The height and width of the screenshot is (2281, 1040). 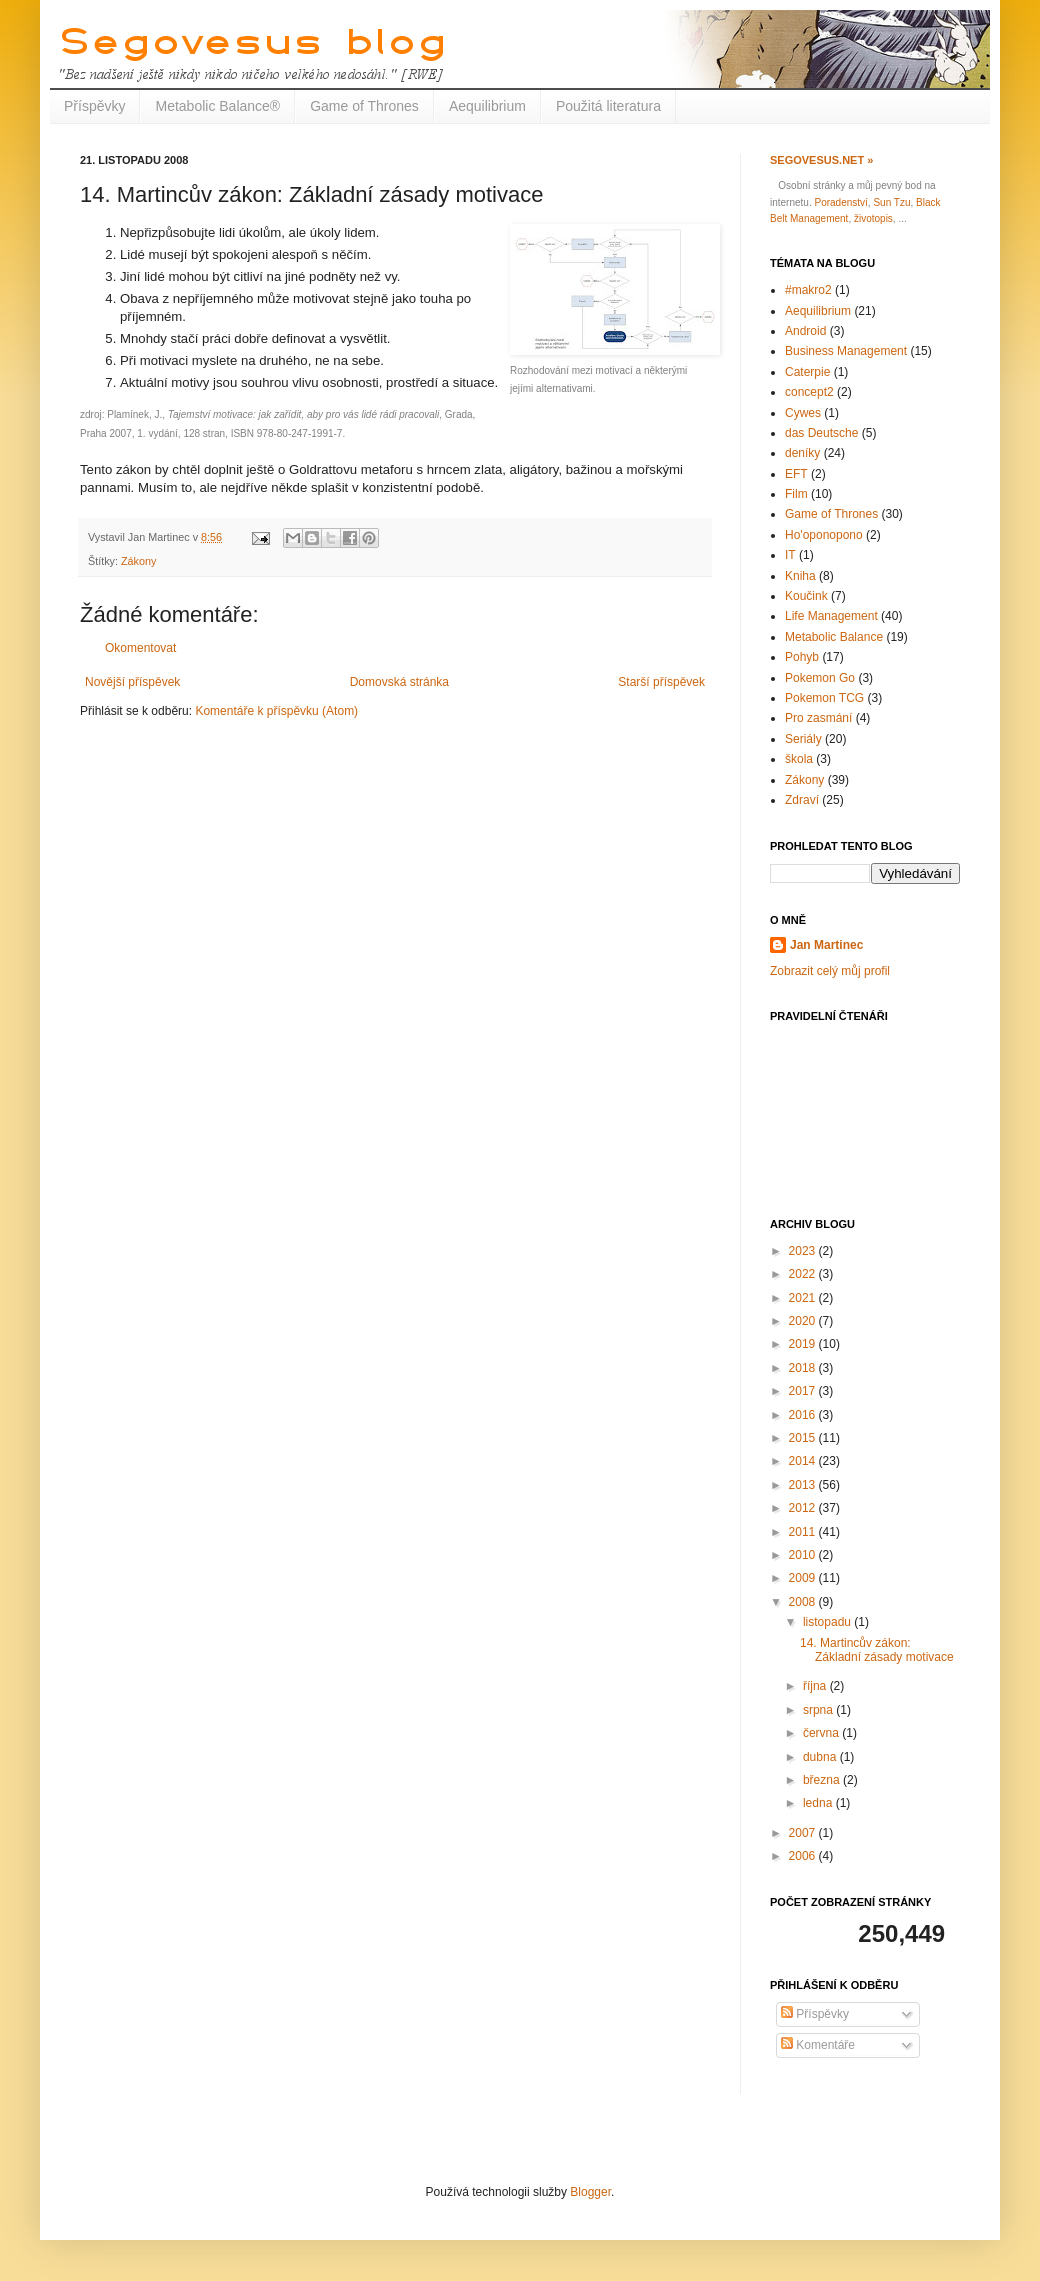 I want to click on 14. Martincův zákon: Základní zásady motivace, so click(x=877, y=1650).